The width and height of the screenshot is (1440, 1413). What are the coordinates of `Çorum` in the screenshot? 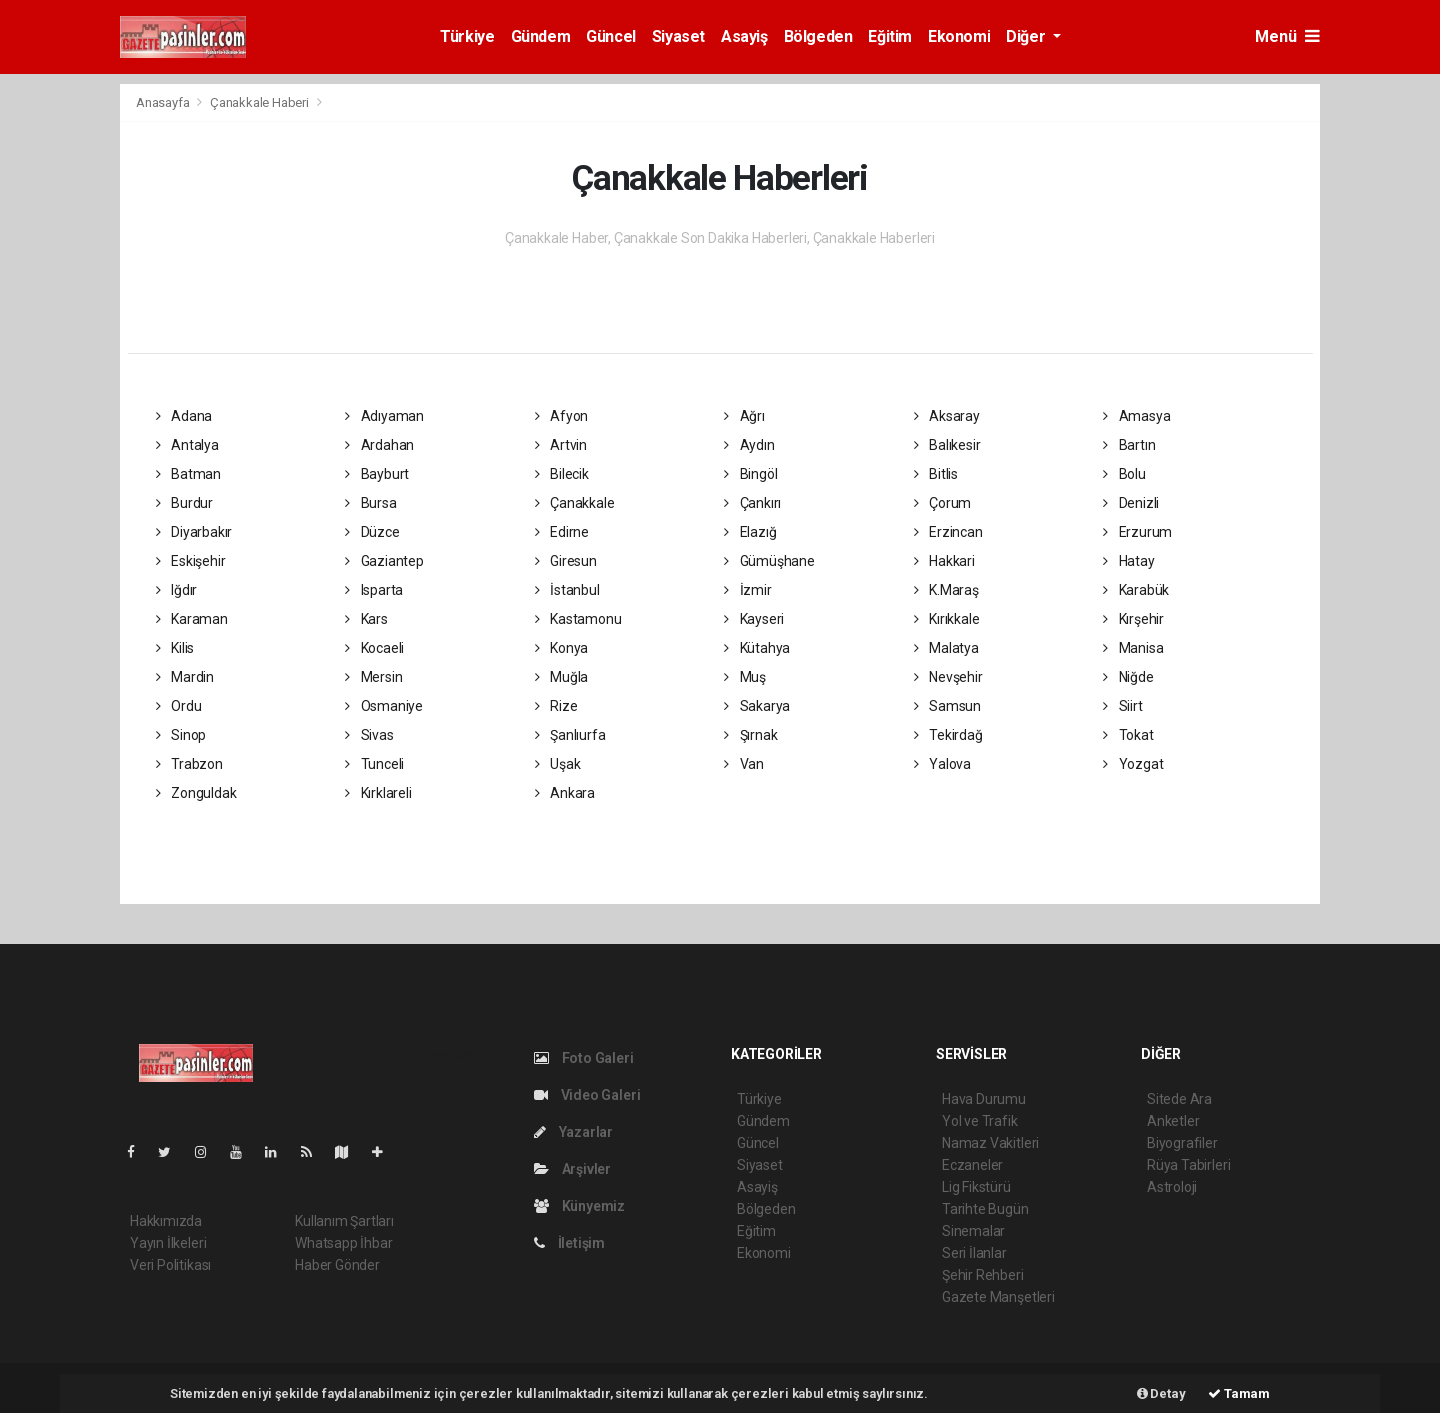 It's located at (943, 503).